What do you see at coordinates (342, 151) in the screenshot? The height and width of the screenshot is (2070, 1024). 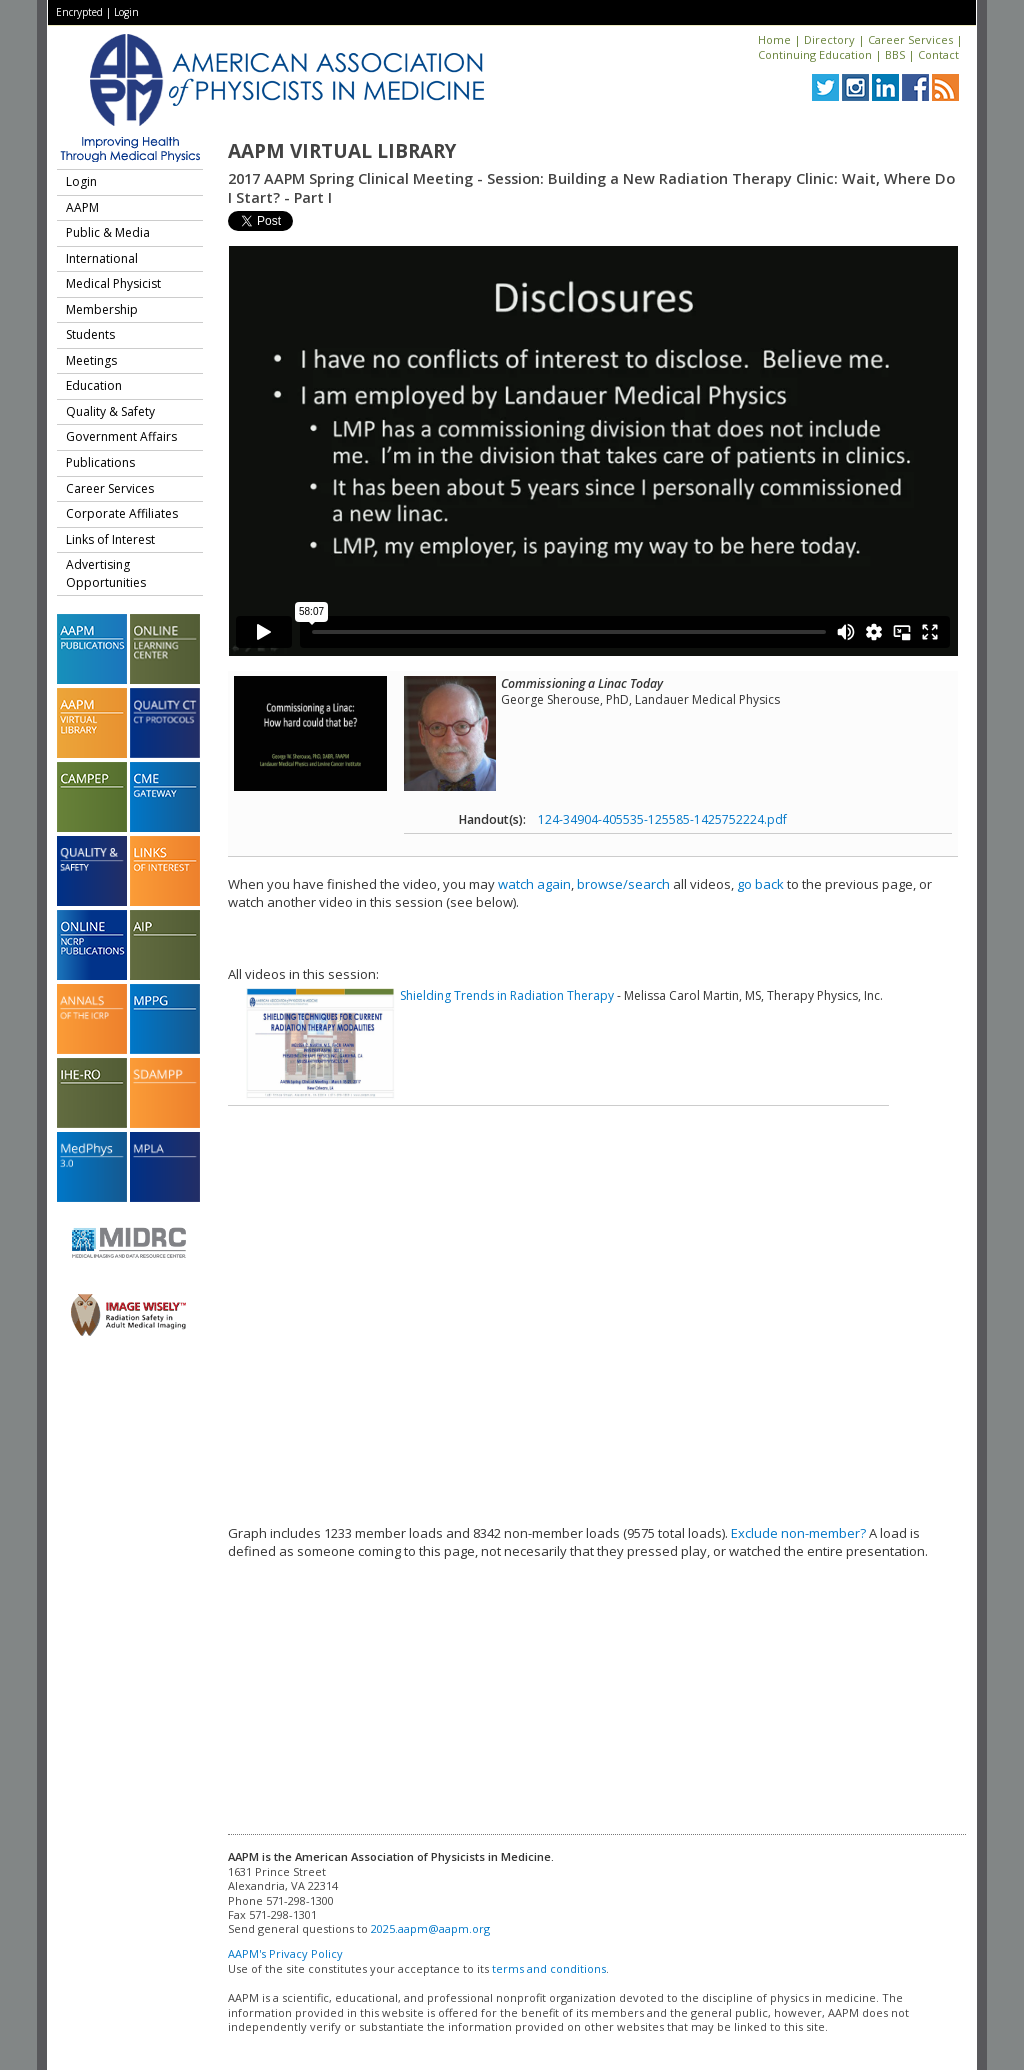 I see `AAPM Virtual Library` at bounding box center [342, 151].